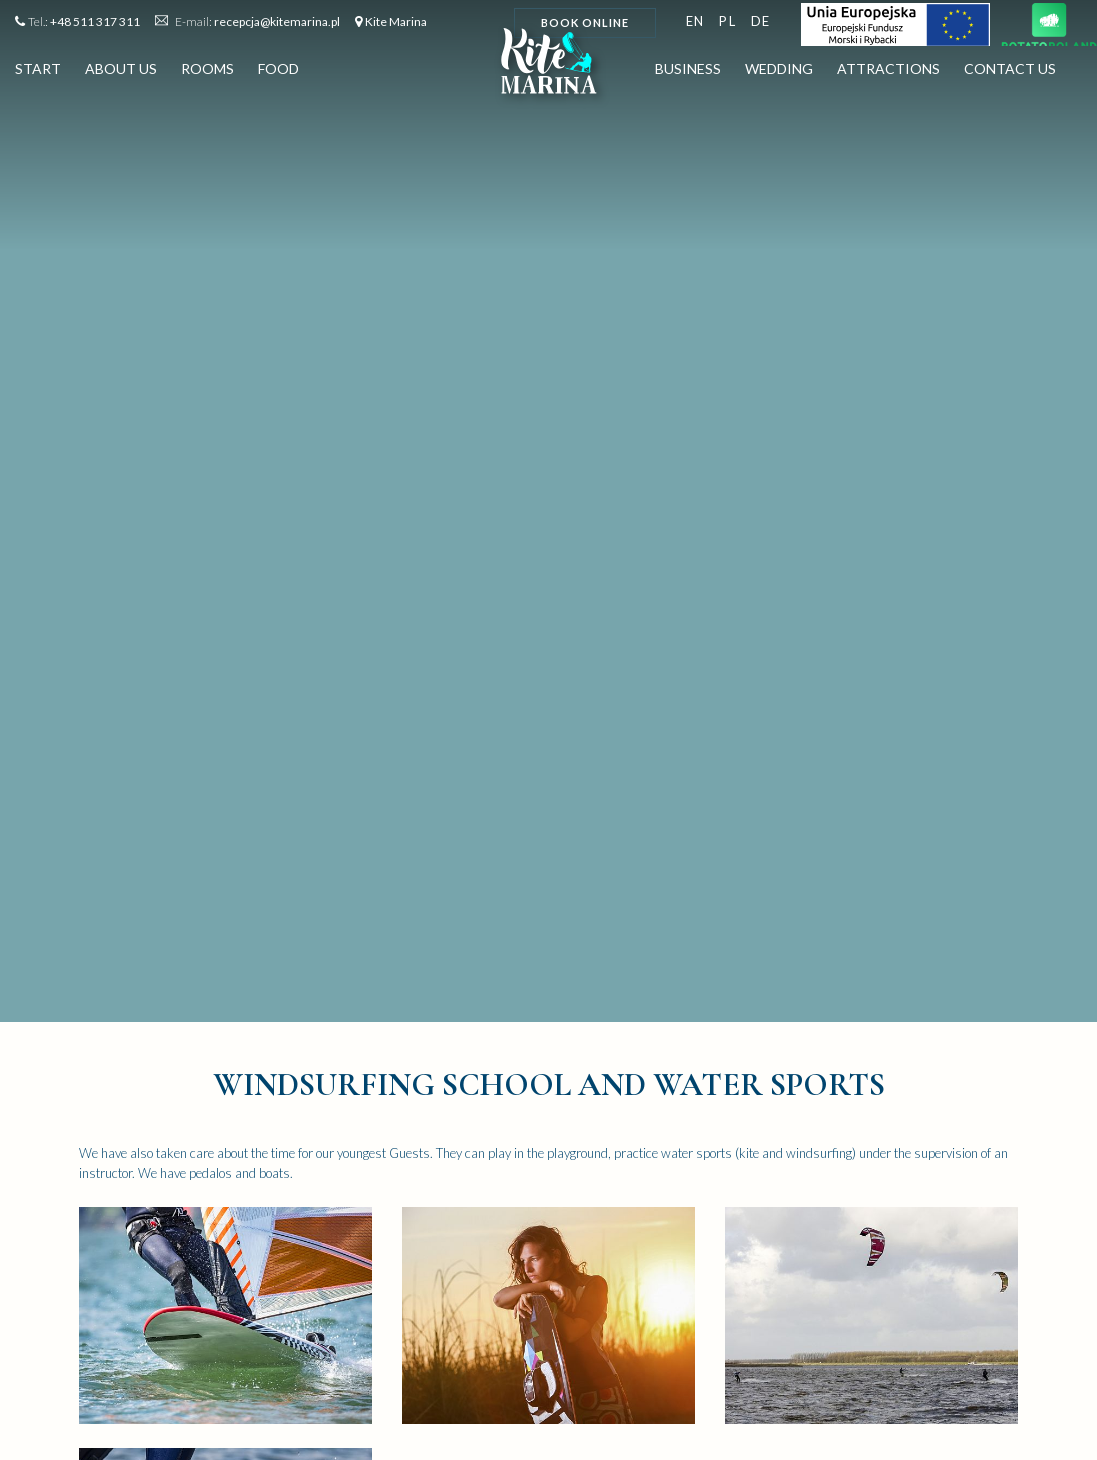 The width and height of the screenshot is (1097, 1460). What do you see at coordinates (396, 21) in the screenshot?
I see `Kite Marina` at bounding box center [396, 21].